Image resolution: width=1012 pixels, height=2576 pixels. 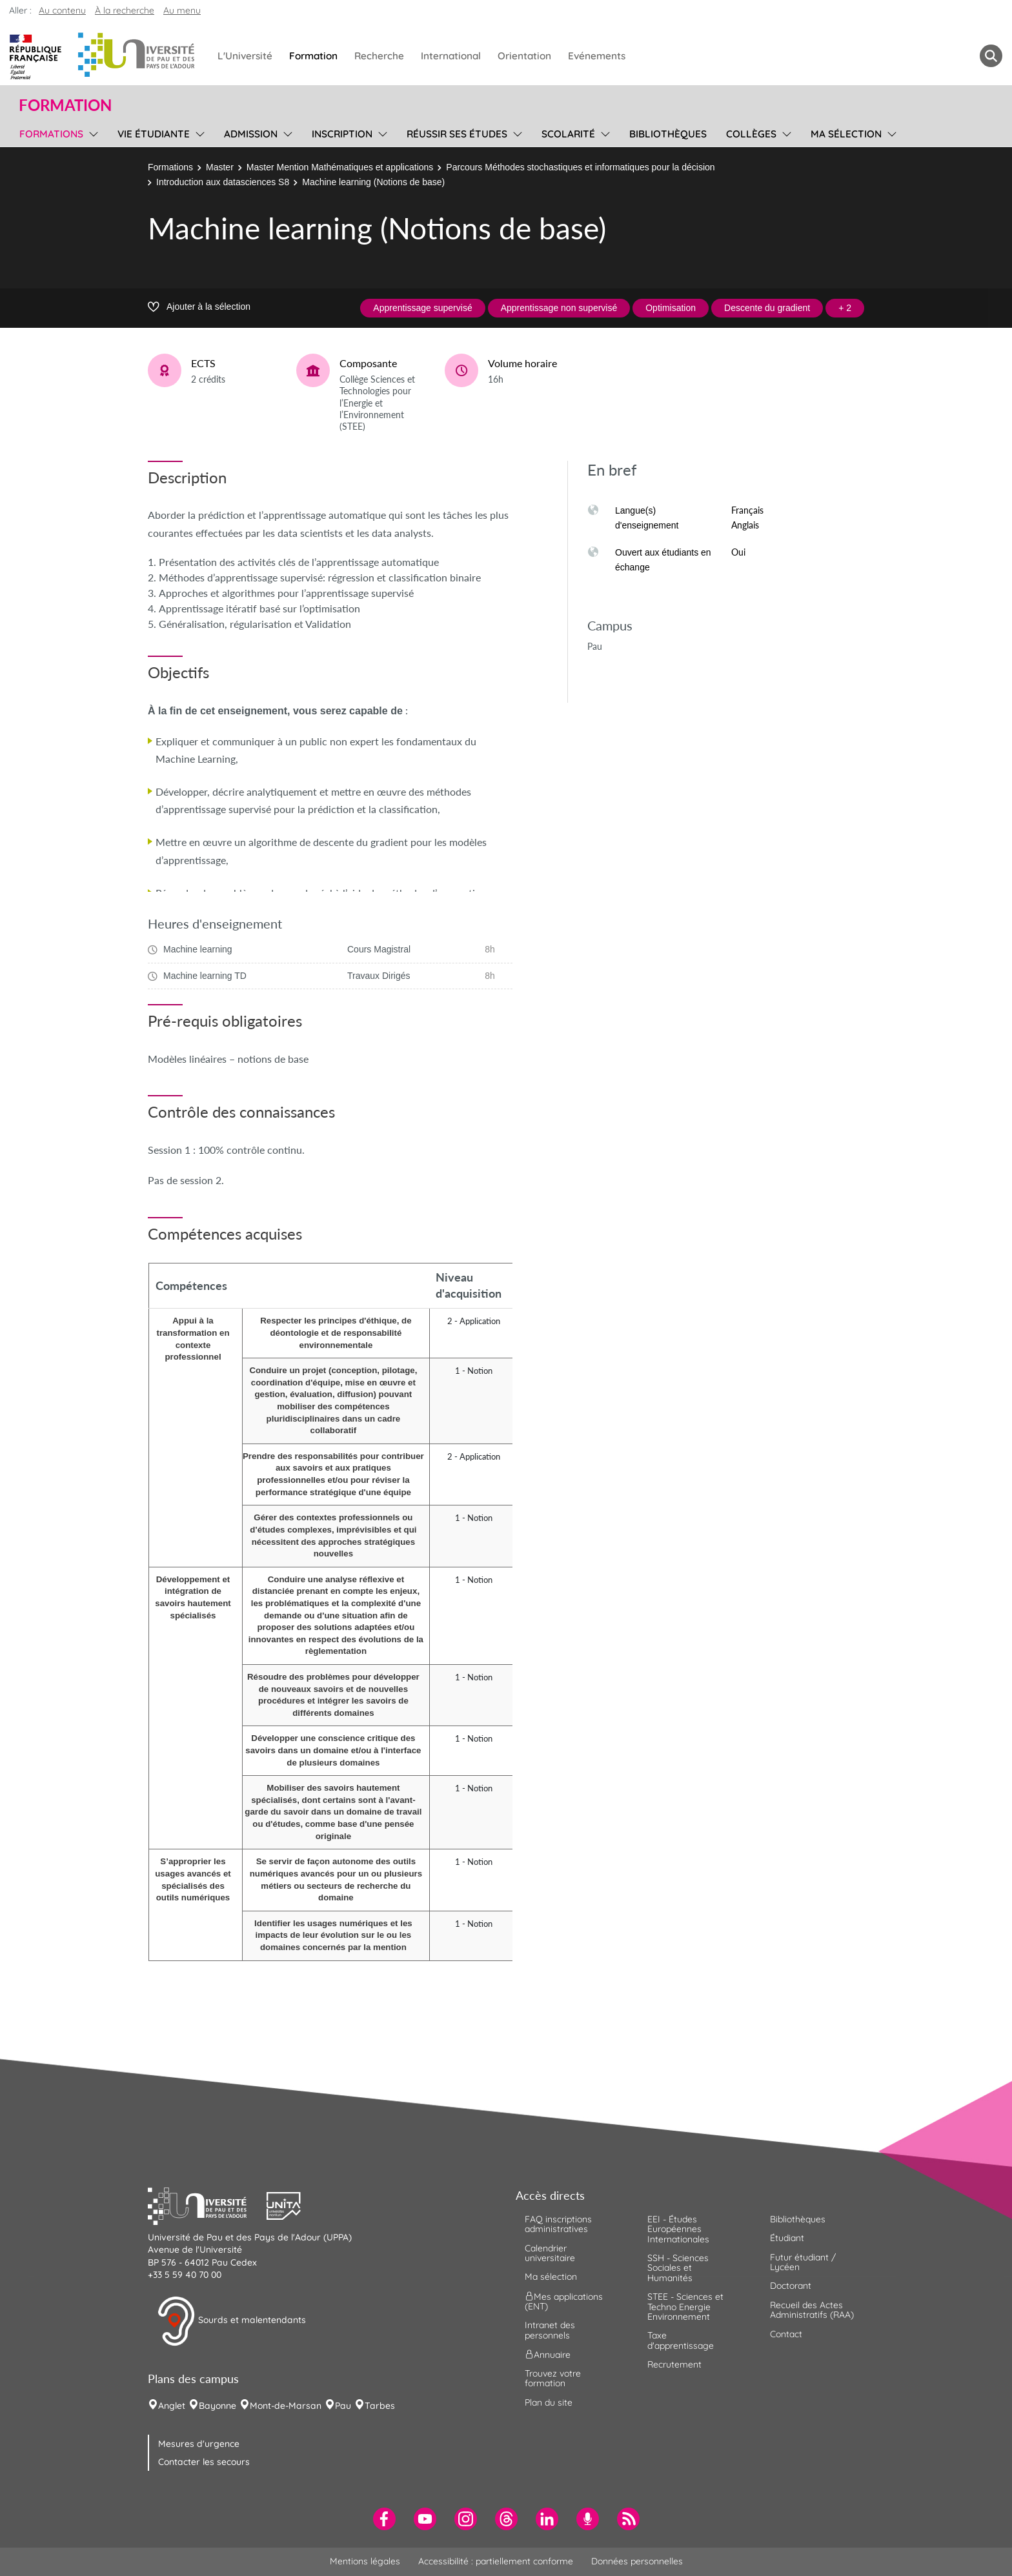 I want to click on STEE - Sciences et Techno Energie Environnement [menuitem], so click(x=685, y=2306).